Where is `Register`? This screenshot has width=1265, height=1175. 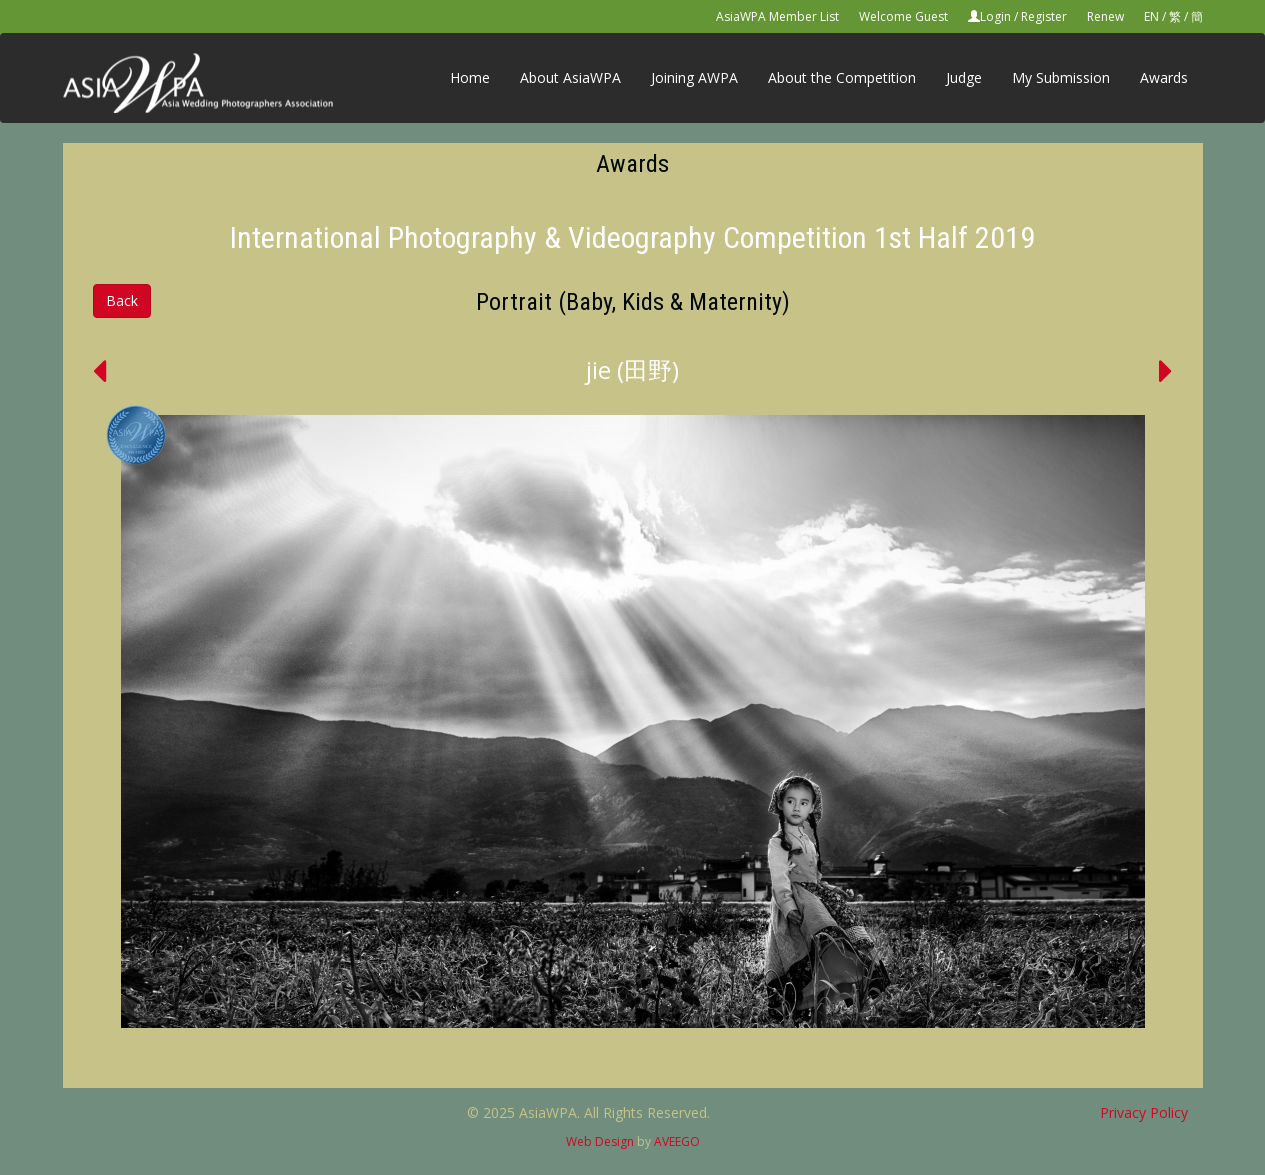
Register is located at coordinates (1044, 16).